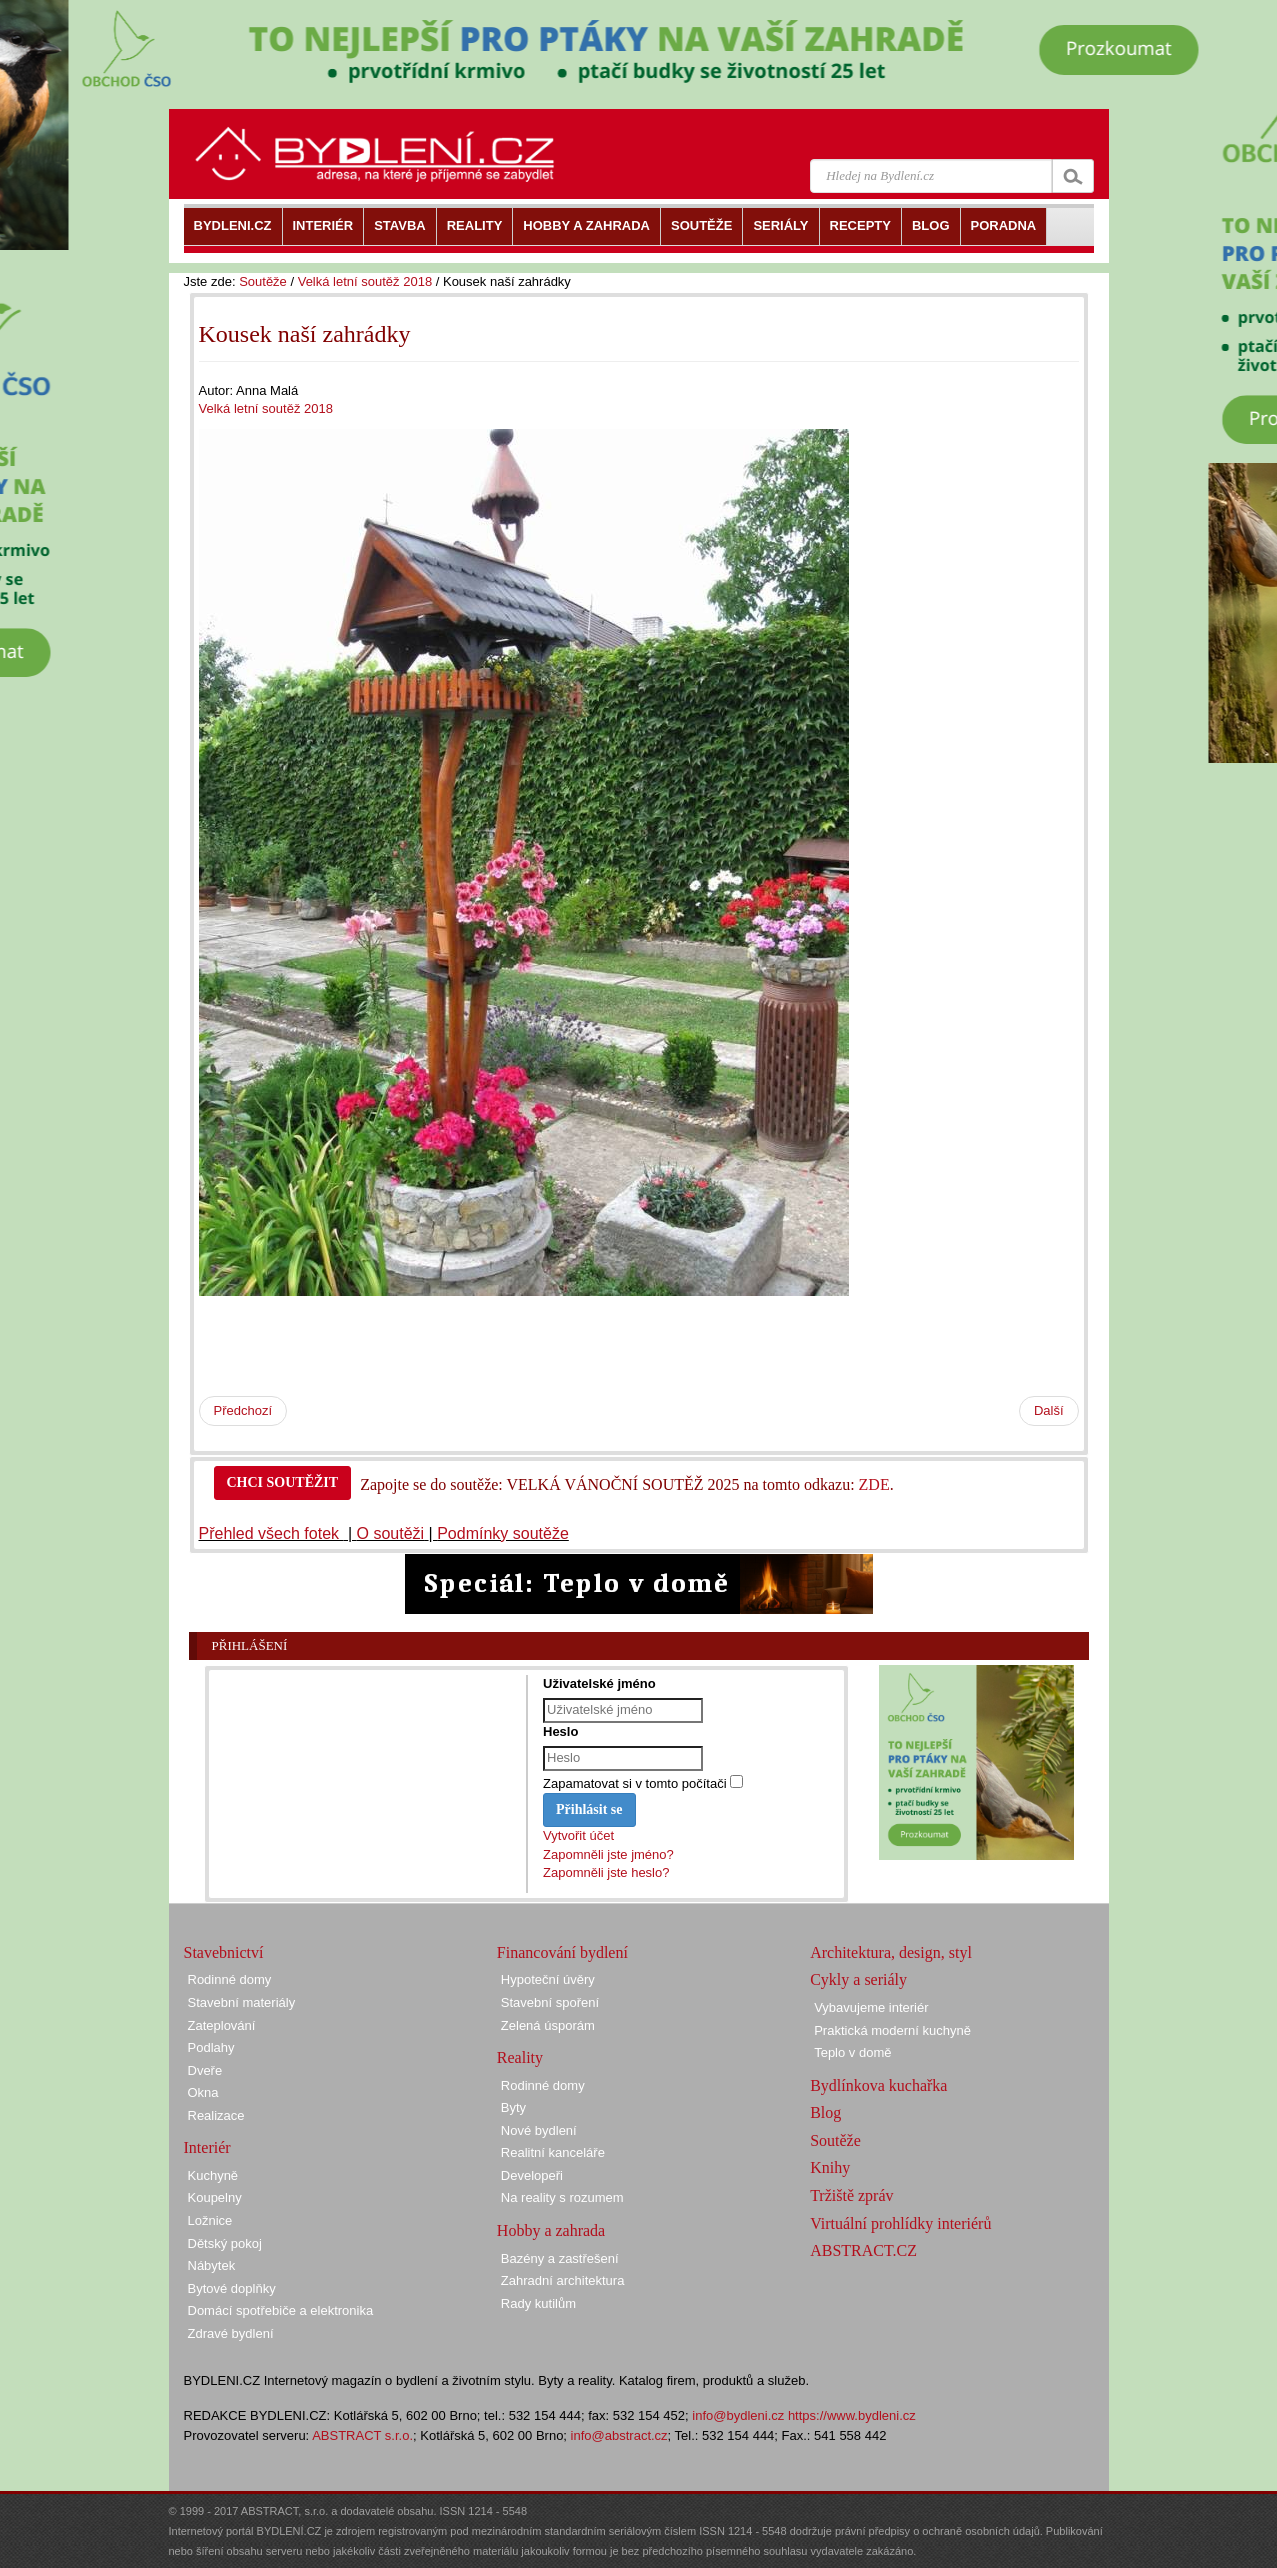 This screenshot has width=1277, height=2568. What do you see at coordinates (560, 2258) in the screenshot?
I see `Bazény a zastřešení` at bounding box center [560, 2258].